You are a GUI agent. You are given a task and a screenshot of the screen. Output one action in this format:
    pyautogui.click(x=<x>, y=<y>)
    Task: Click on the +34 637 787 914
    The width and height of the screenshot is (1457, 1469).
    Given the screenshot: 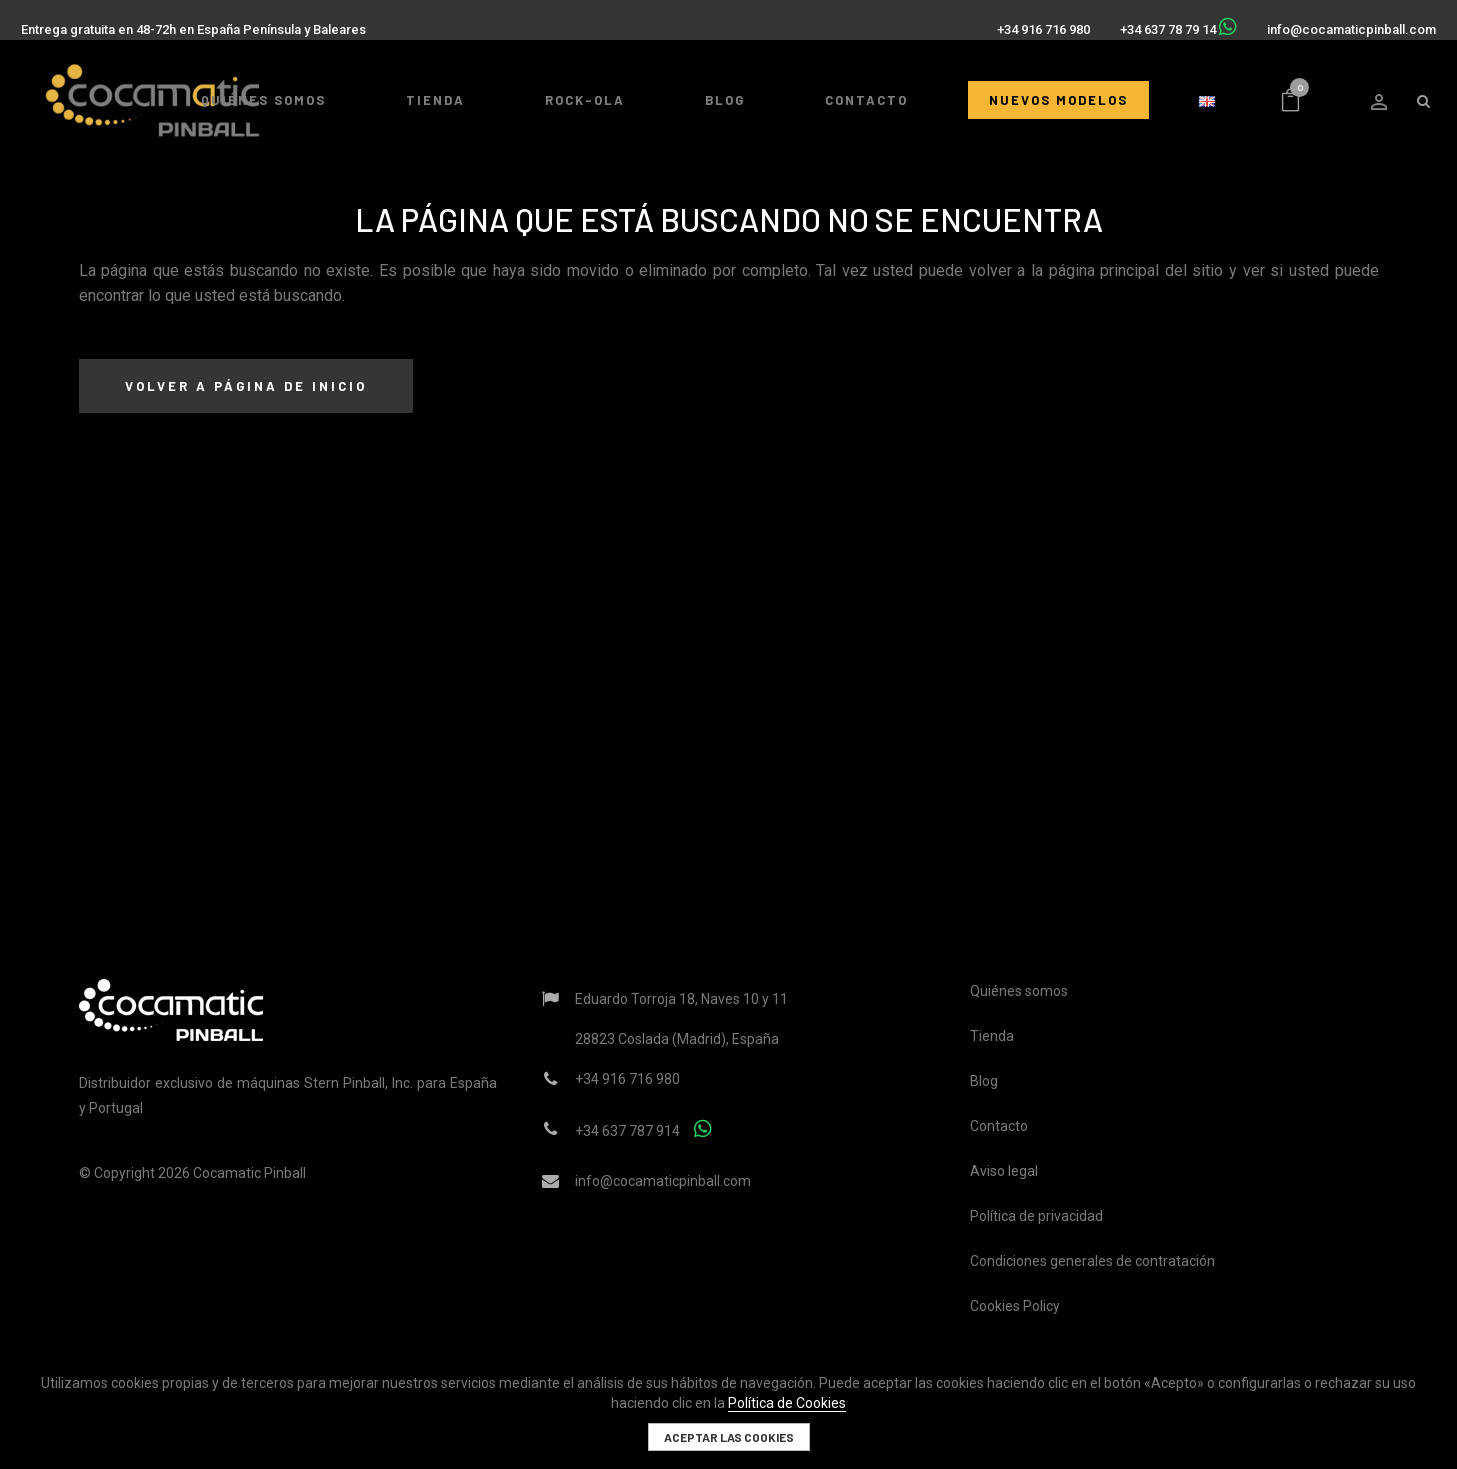 What is the action you would take?
    pyautogui.click(x=627, y=1131)
    